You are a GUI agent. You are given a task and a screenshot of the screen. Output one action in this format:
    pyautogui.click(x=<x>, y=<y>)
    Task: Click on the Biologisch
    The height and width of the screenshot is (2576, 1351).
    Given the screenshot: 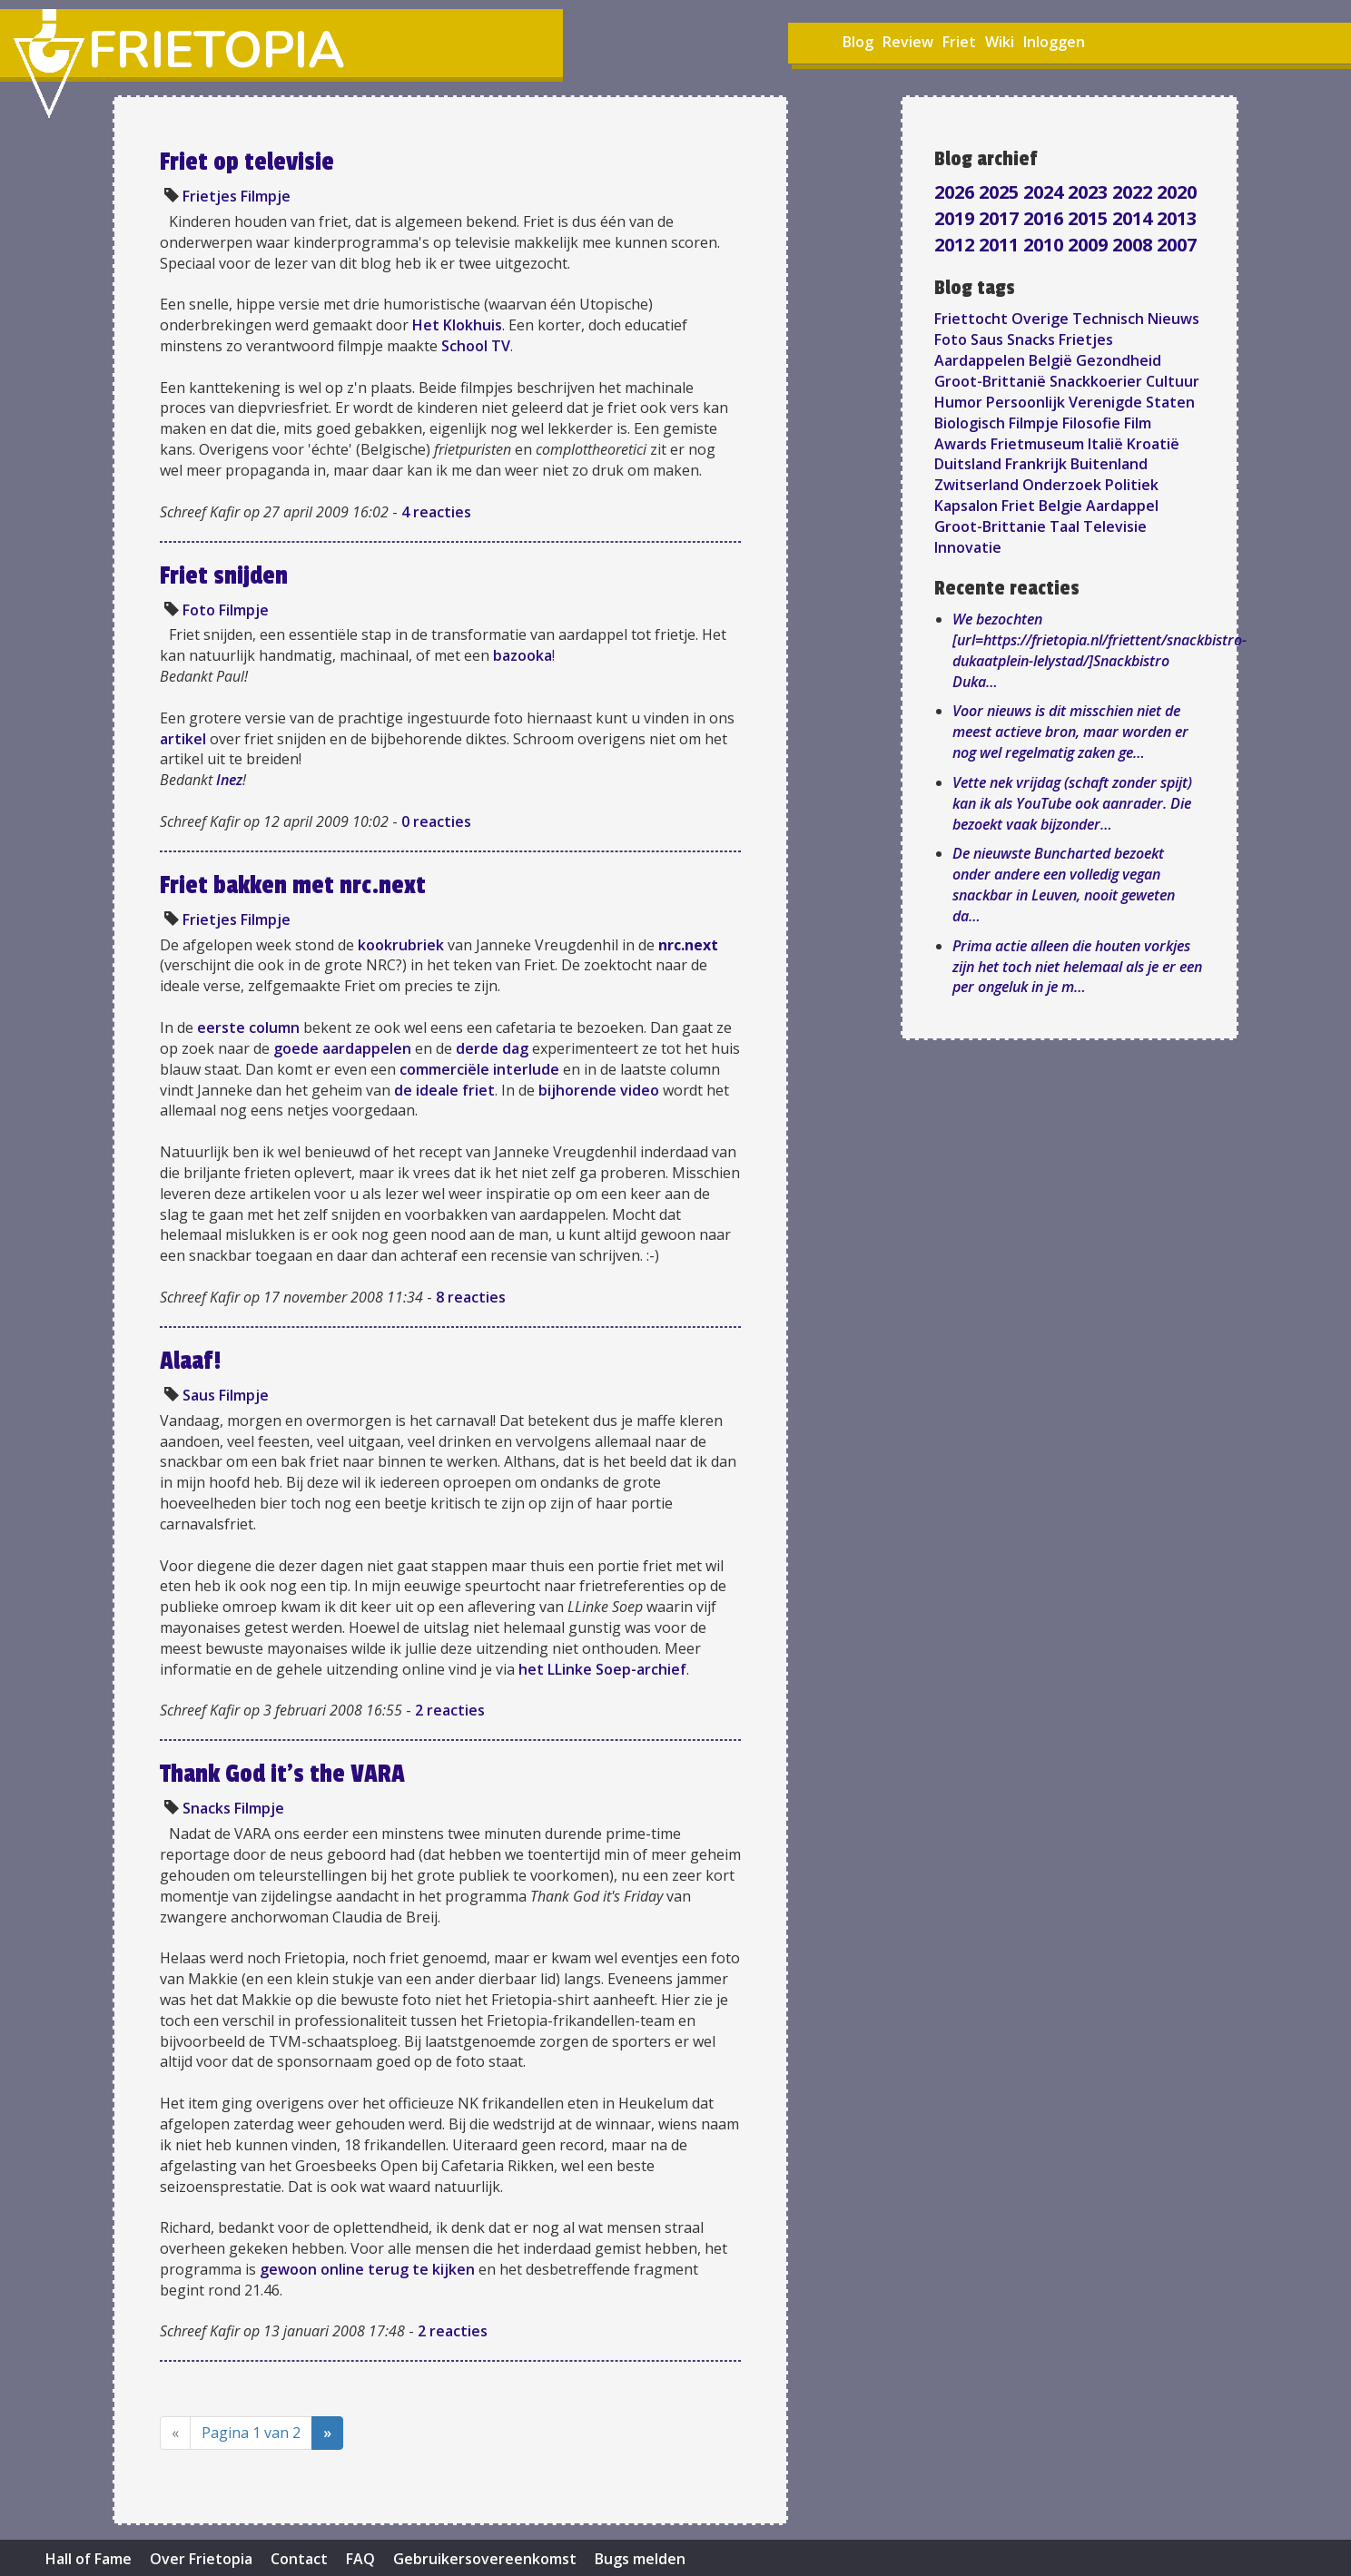 What is the action you would take?
    pyautogui.click(x=969, y=423)
    